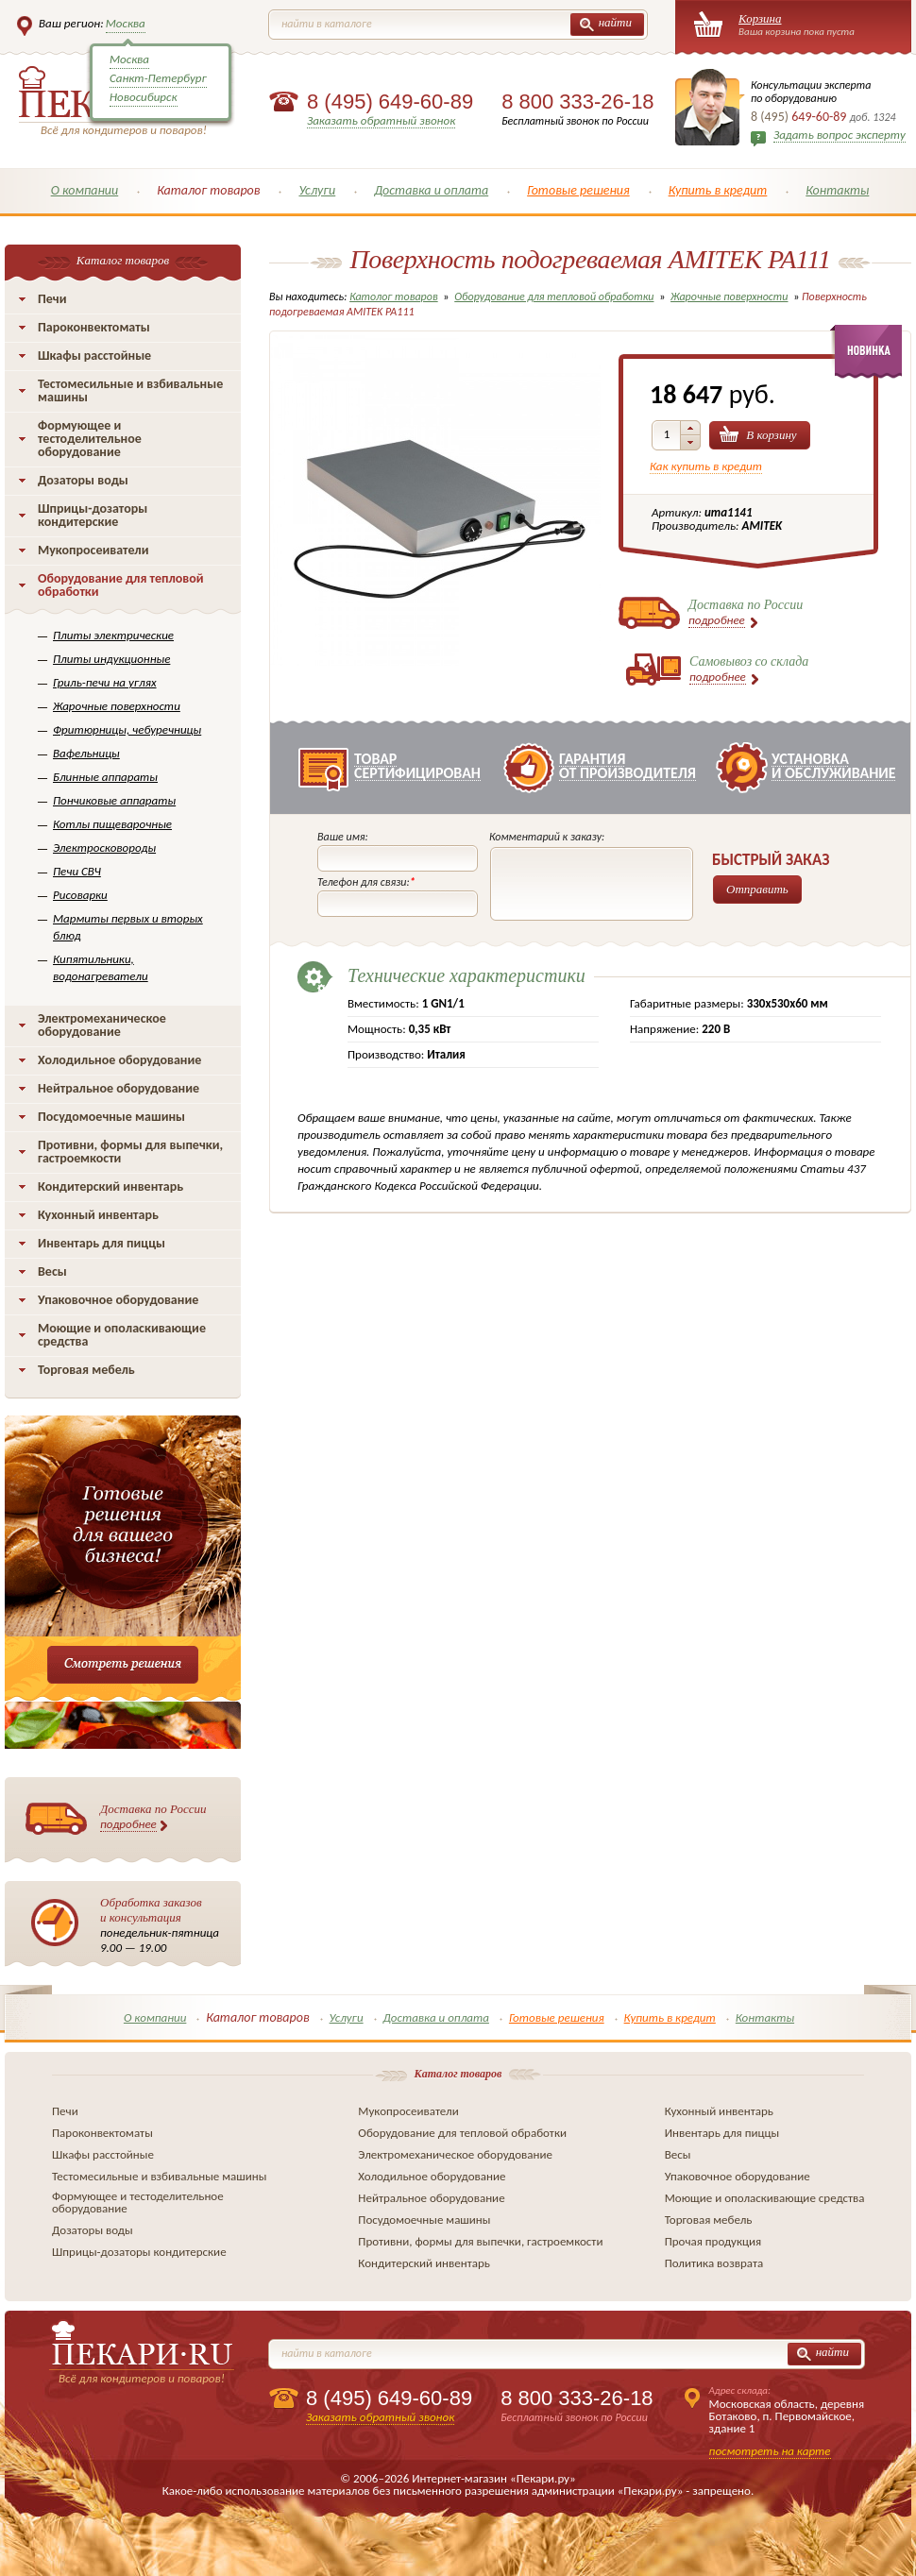 This screenshot has width=916, height=2576. Describe the element at coordinates (80, 895) in the screenshot. I see `Рисоварки` at that location.